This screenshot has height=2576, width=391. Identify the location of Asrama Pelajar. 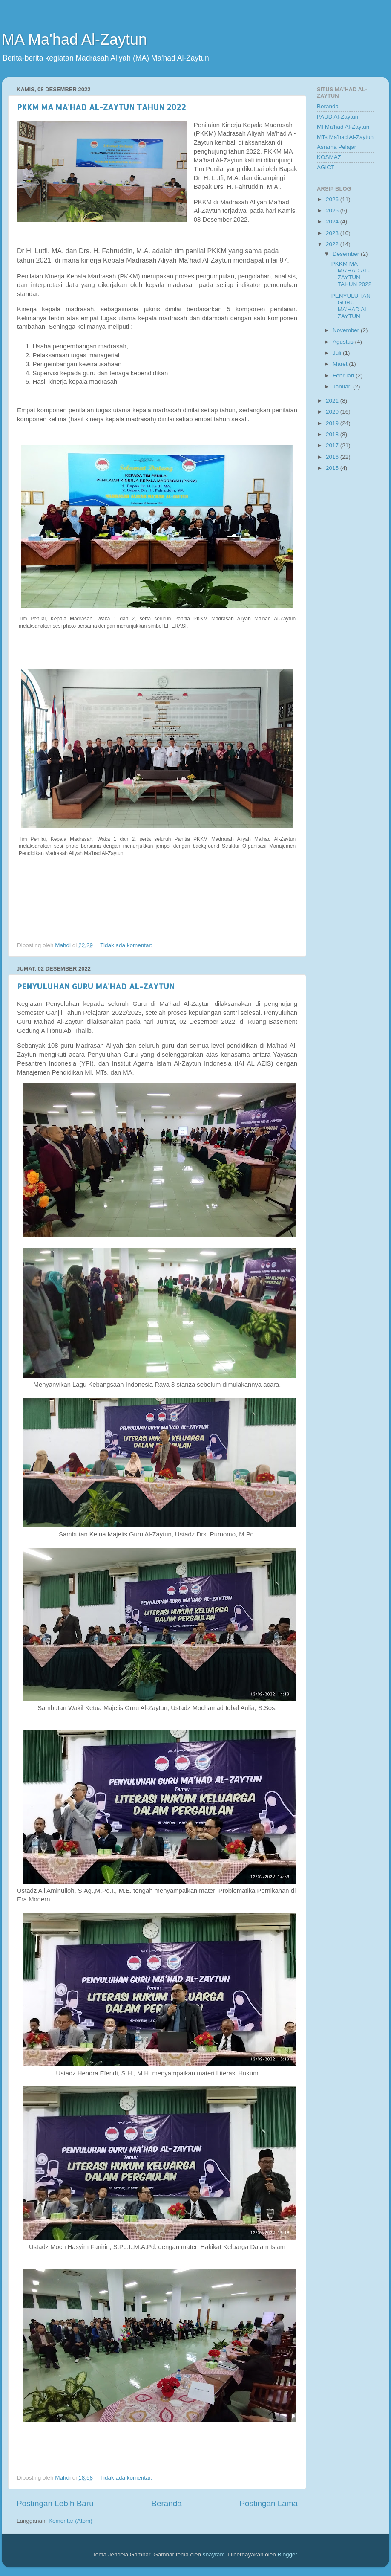
(336, 147).